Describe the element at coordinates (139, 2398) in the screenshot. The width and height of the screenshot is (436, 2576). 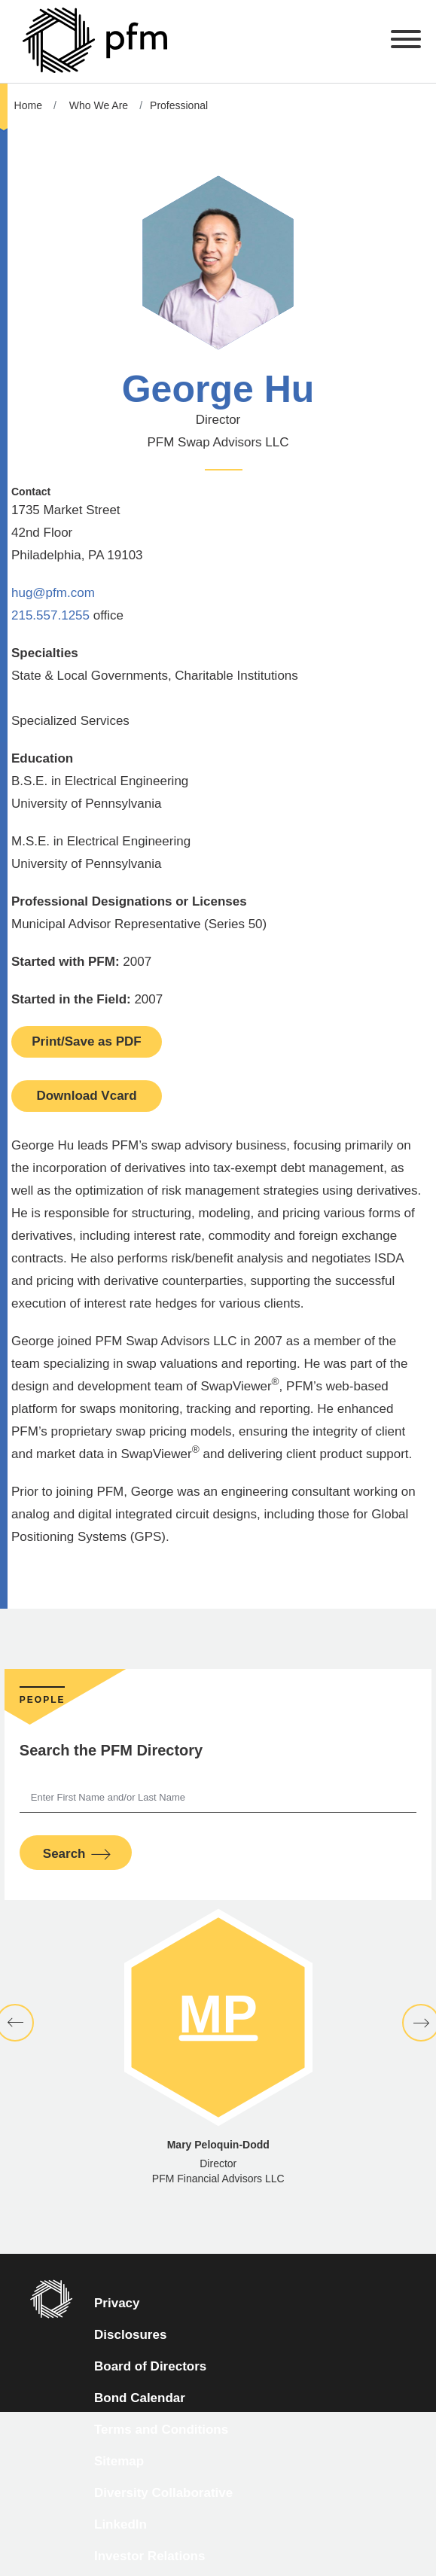
I see `Bond Calendar` at that location.